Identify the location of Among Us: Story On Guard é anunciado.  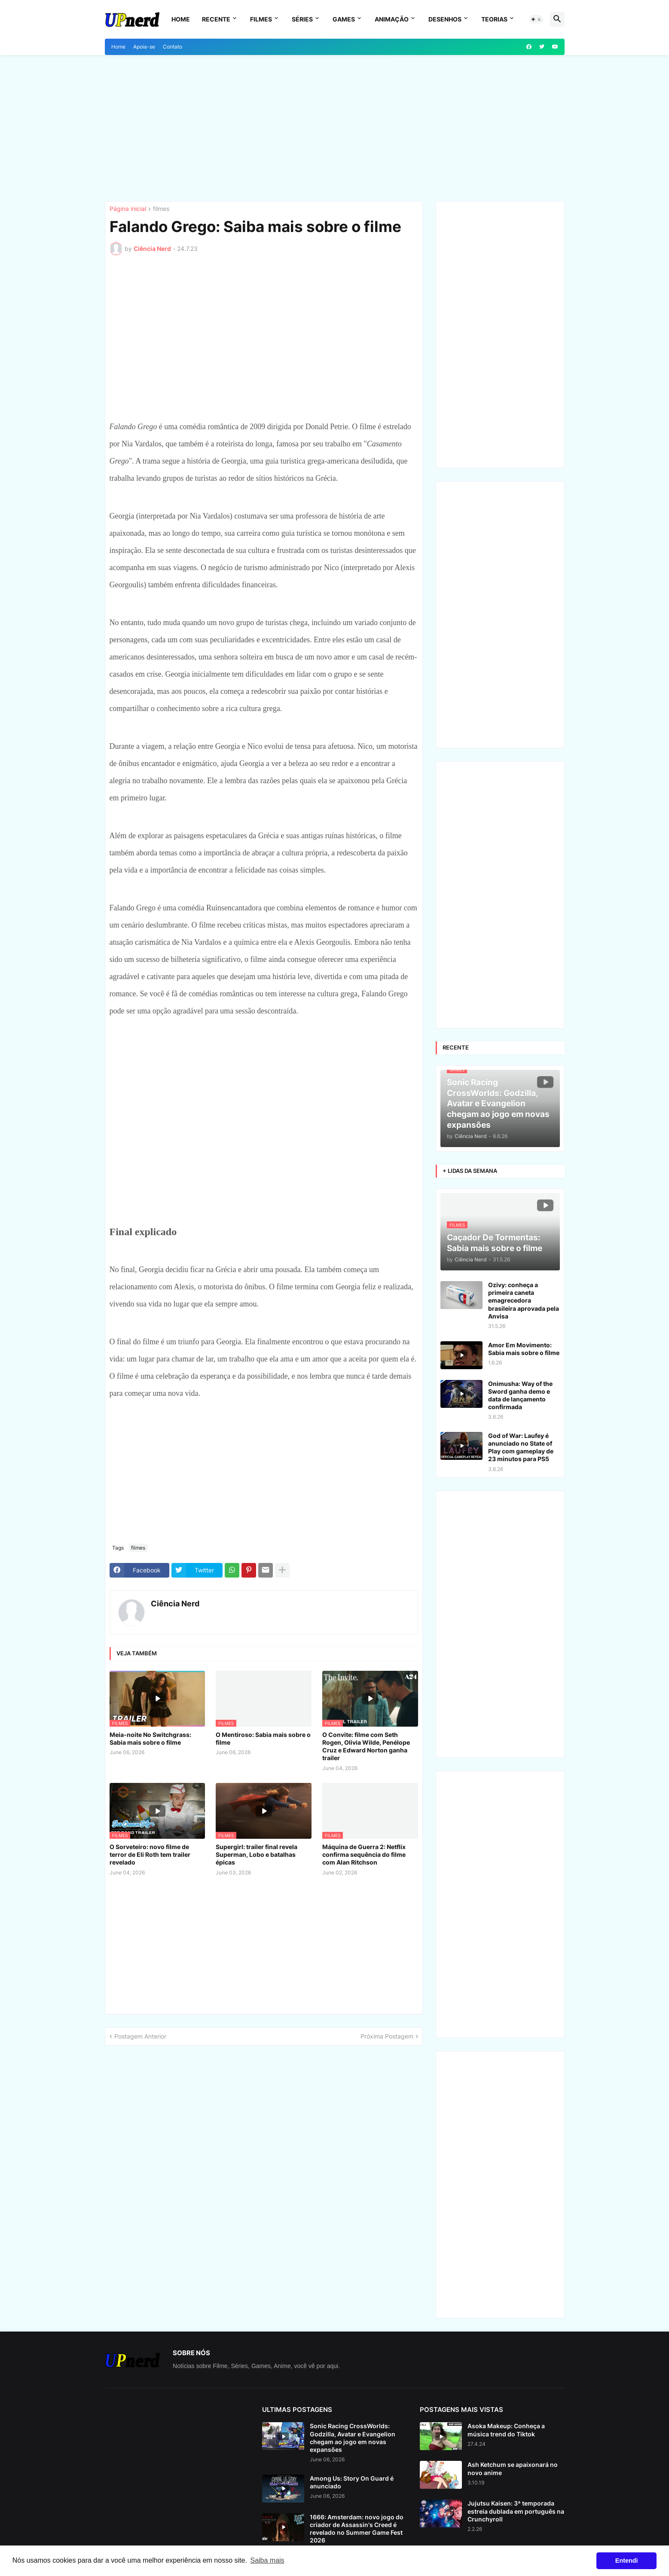
(352, 2482).